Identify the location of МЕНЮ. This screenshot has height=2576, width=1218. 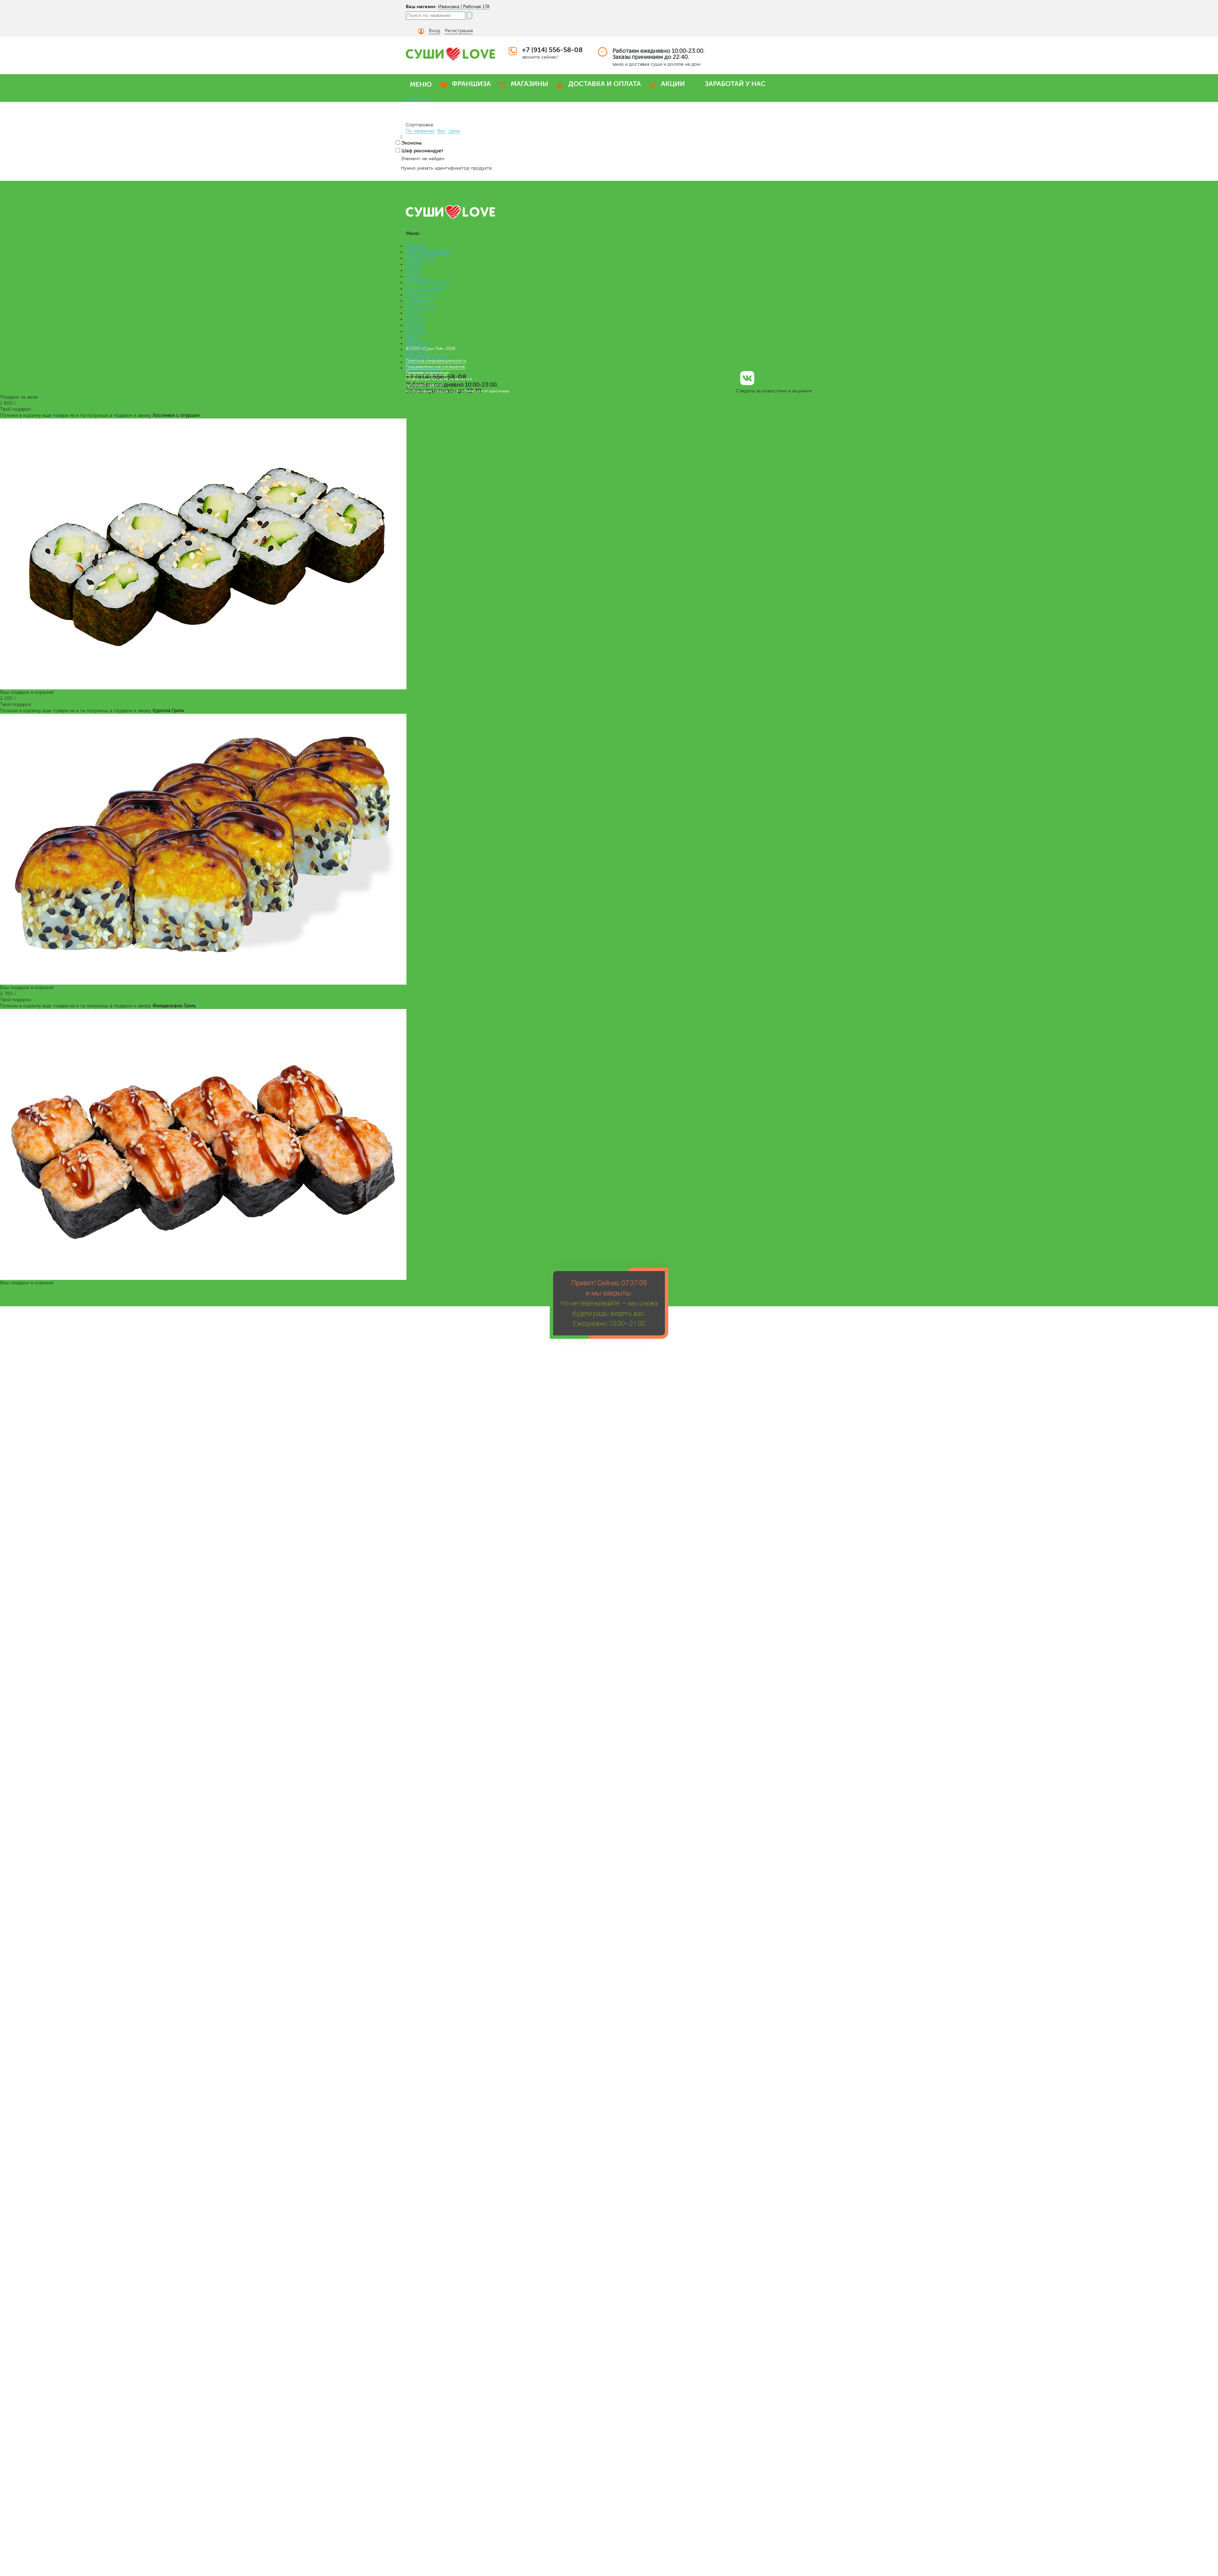
(421, 84).